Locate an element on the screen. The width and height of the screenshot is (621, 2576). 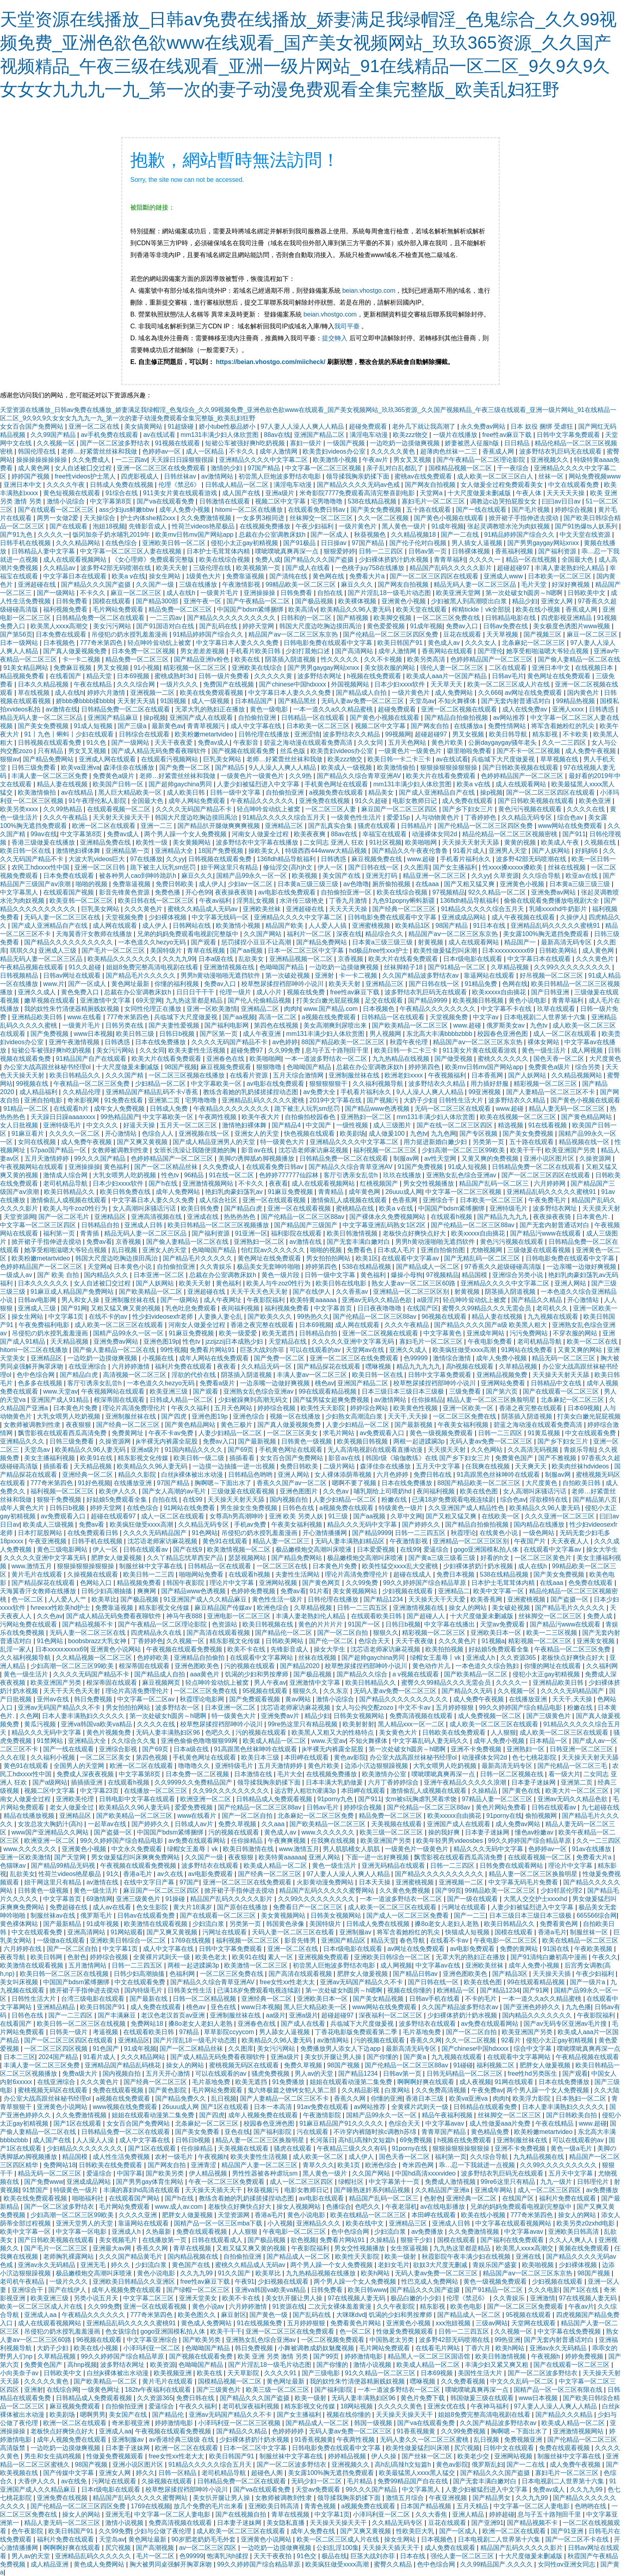
婷婷第四色 is located at coordinates (425, 1067).